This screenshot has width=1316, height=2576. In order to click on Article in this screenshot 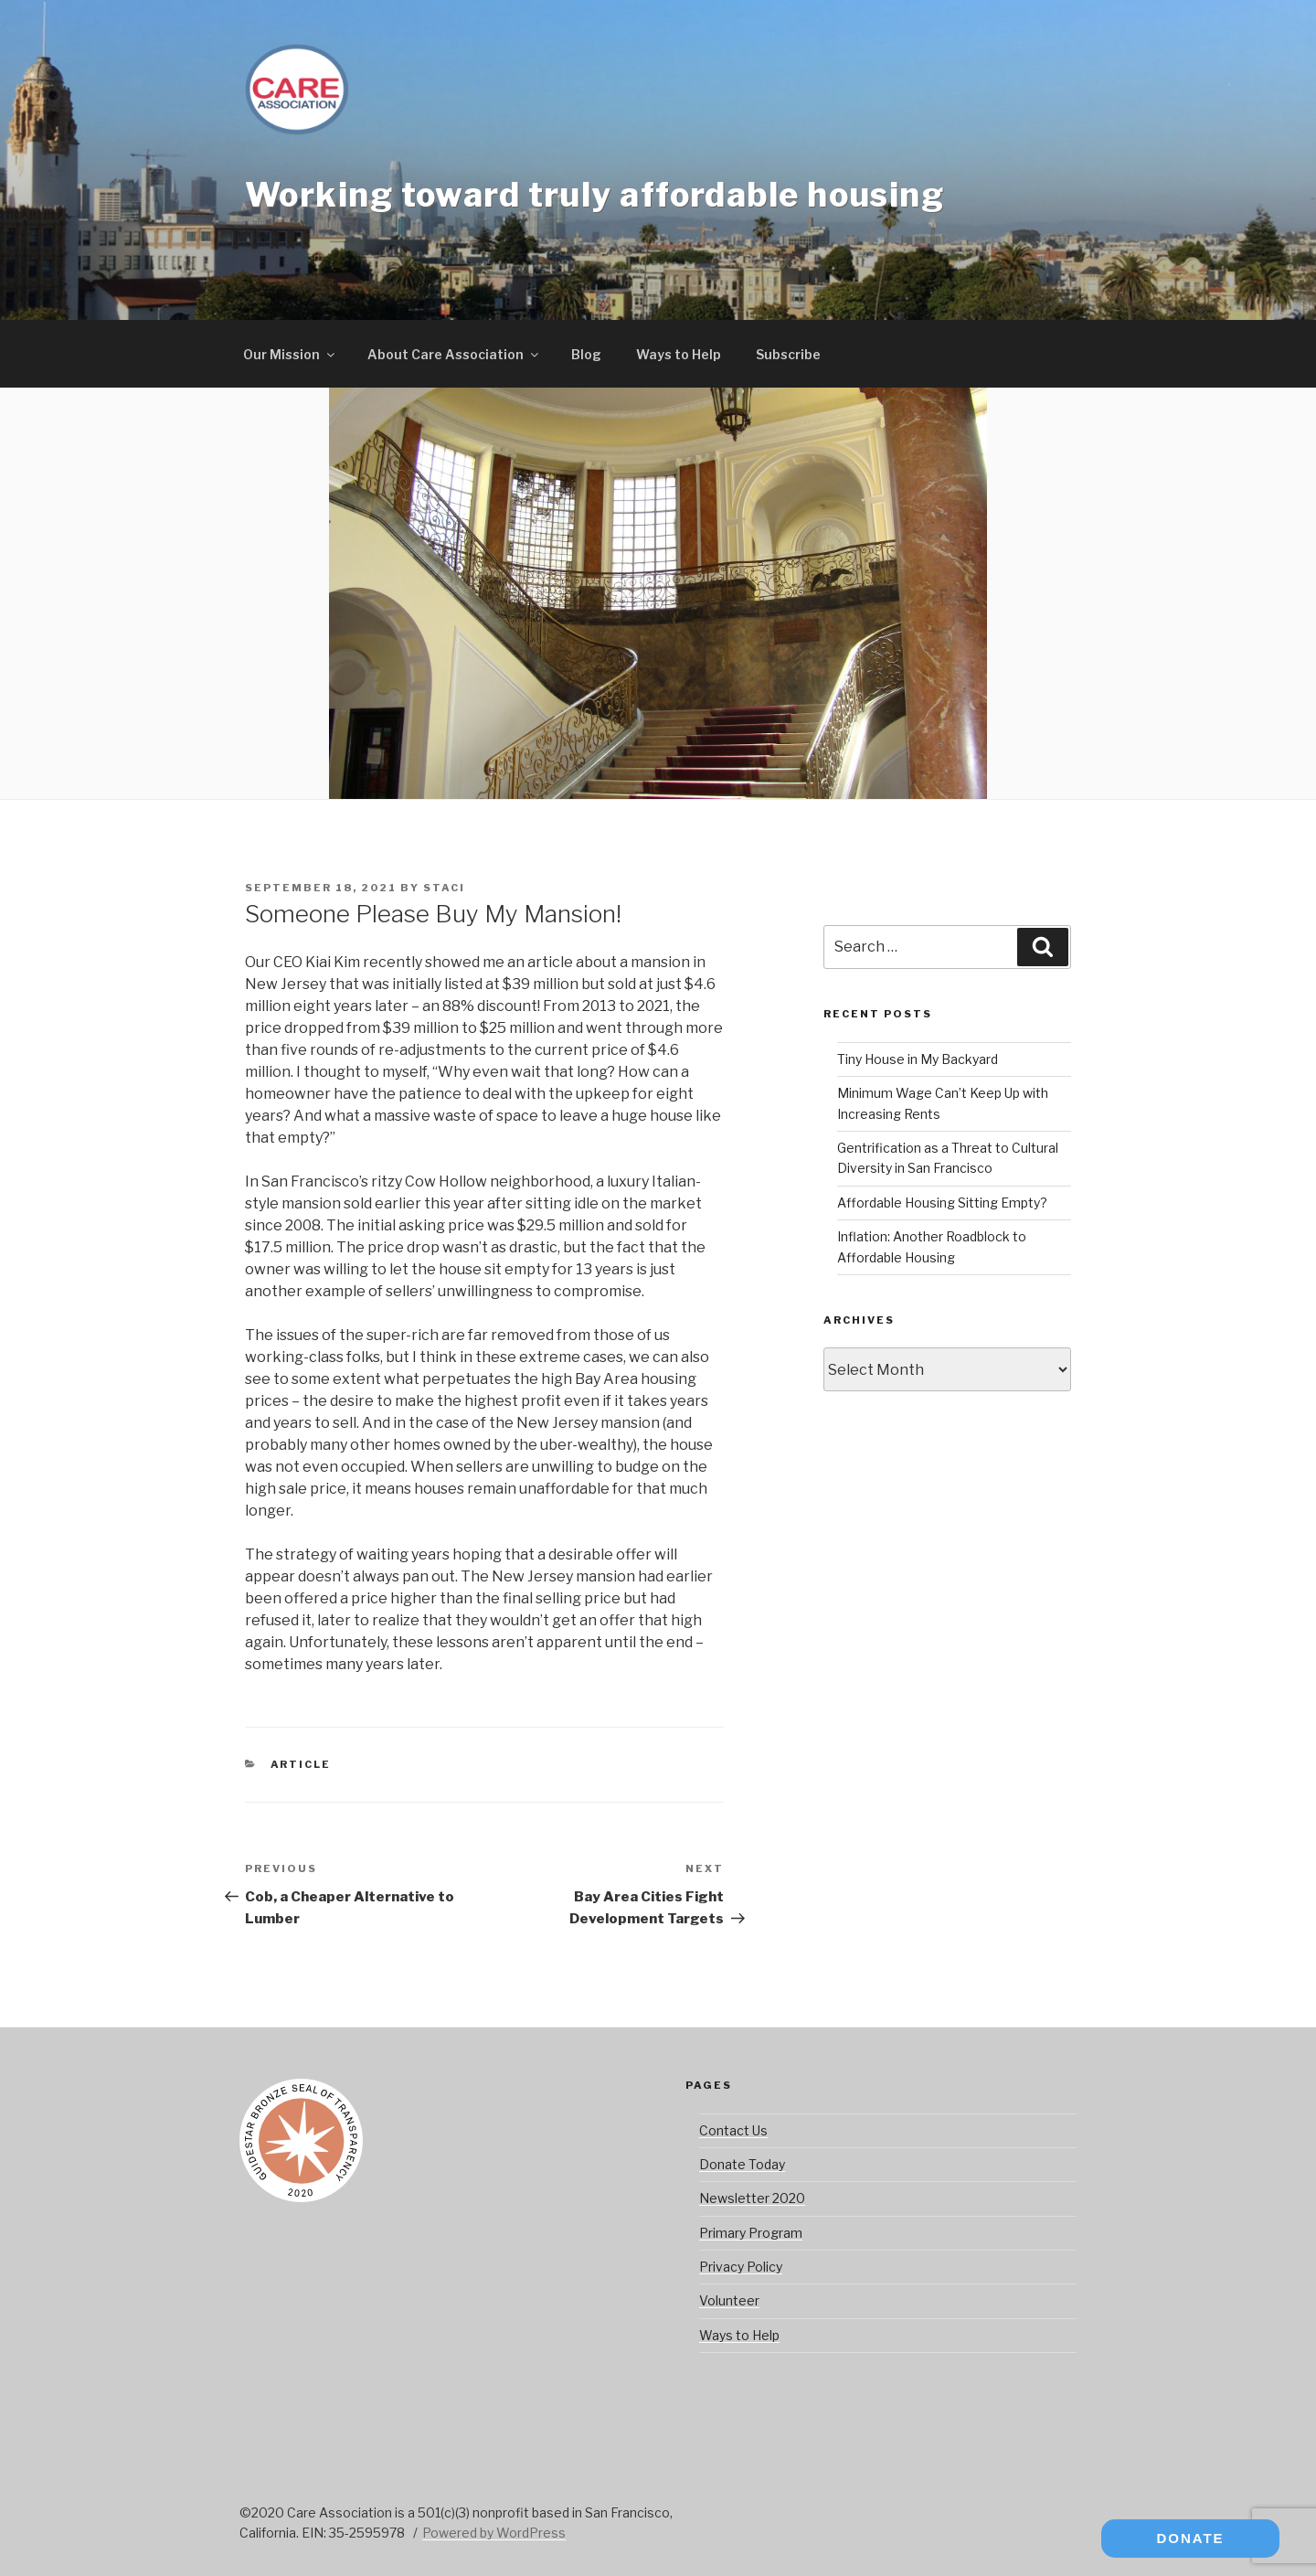, I will do `click(301, 1764)`.